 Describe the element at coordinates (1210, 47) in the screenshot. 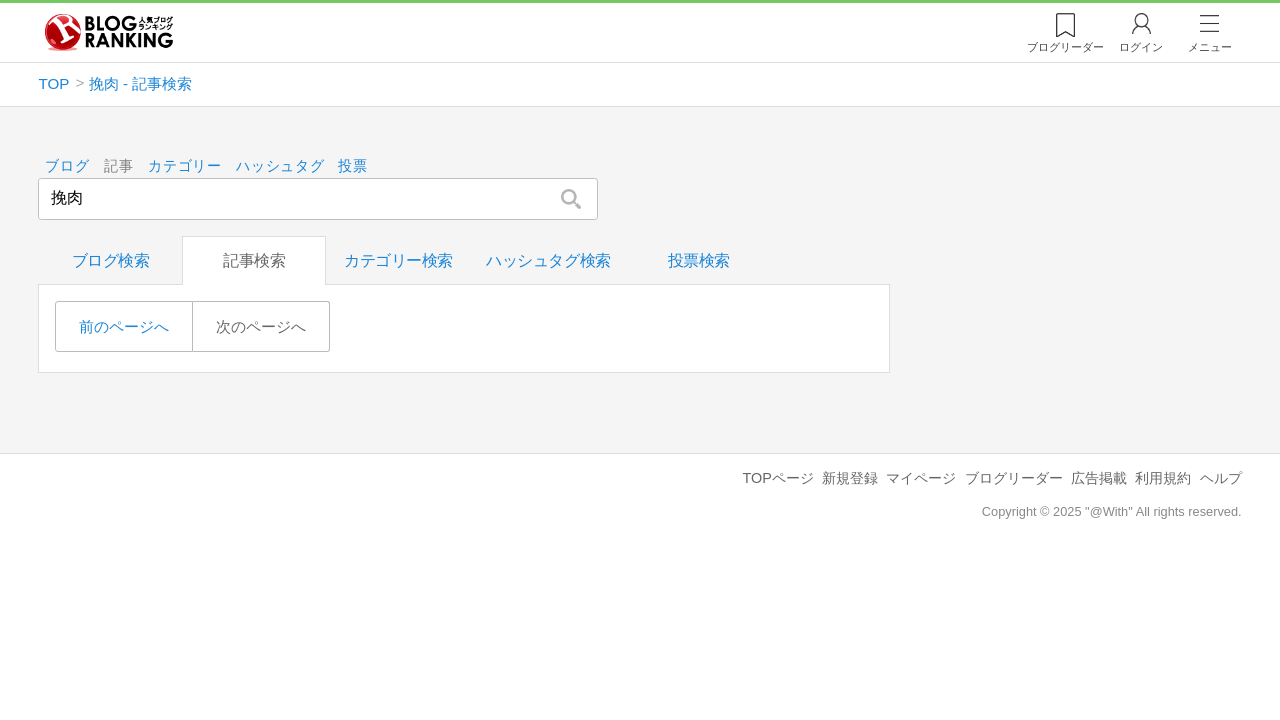

I see `メニュー` at that location.